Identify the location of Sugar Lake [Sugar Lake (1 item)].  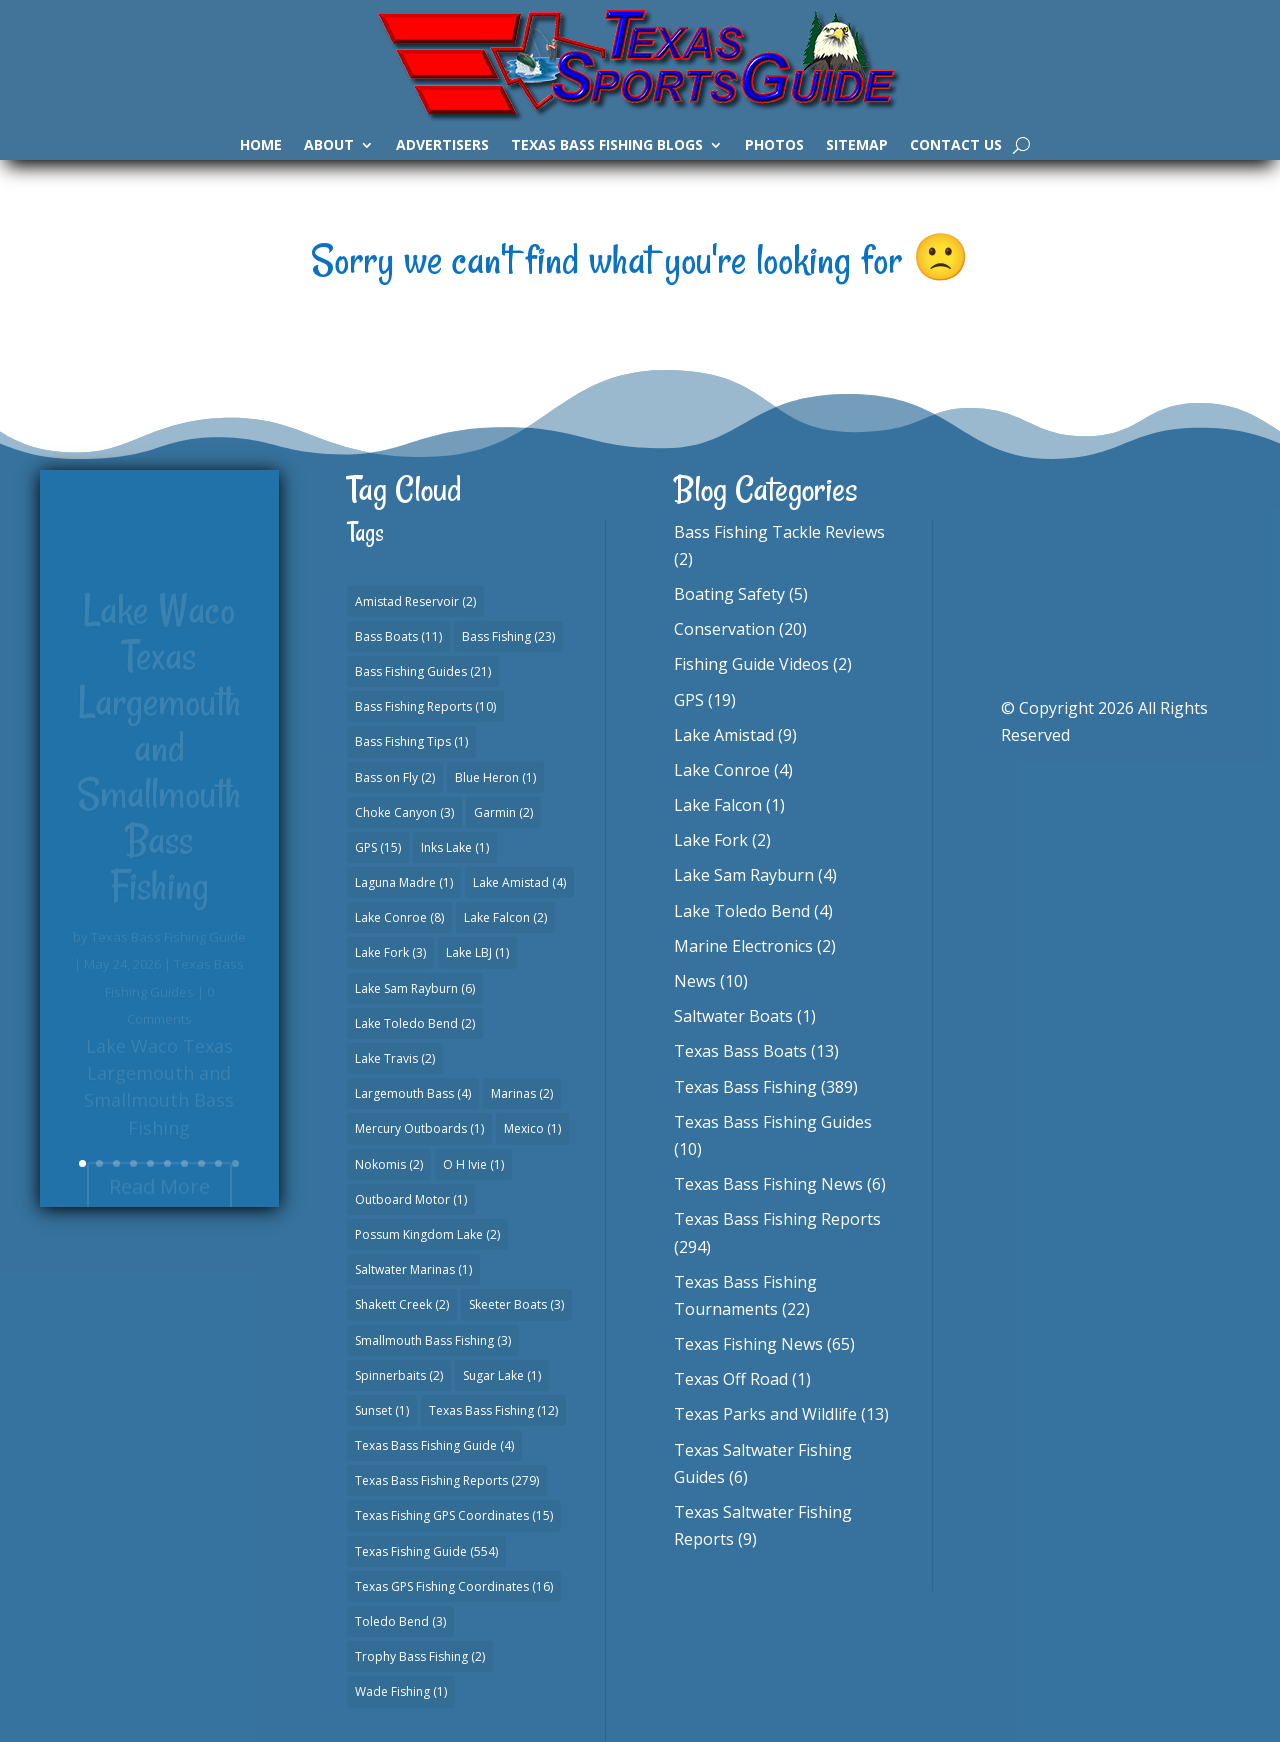
(502, 1375).